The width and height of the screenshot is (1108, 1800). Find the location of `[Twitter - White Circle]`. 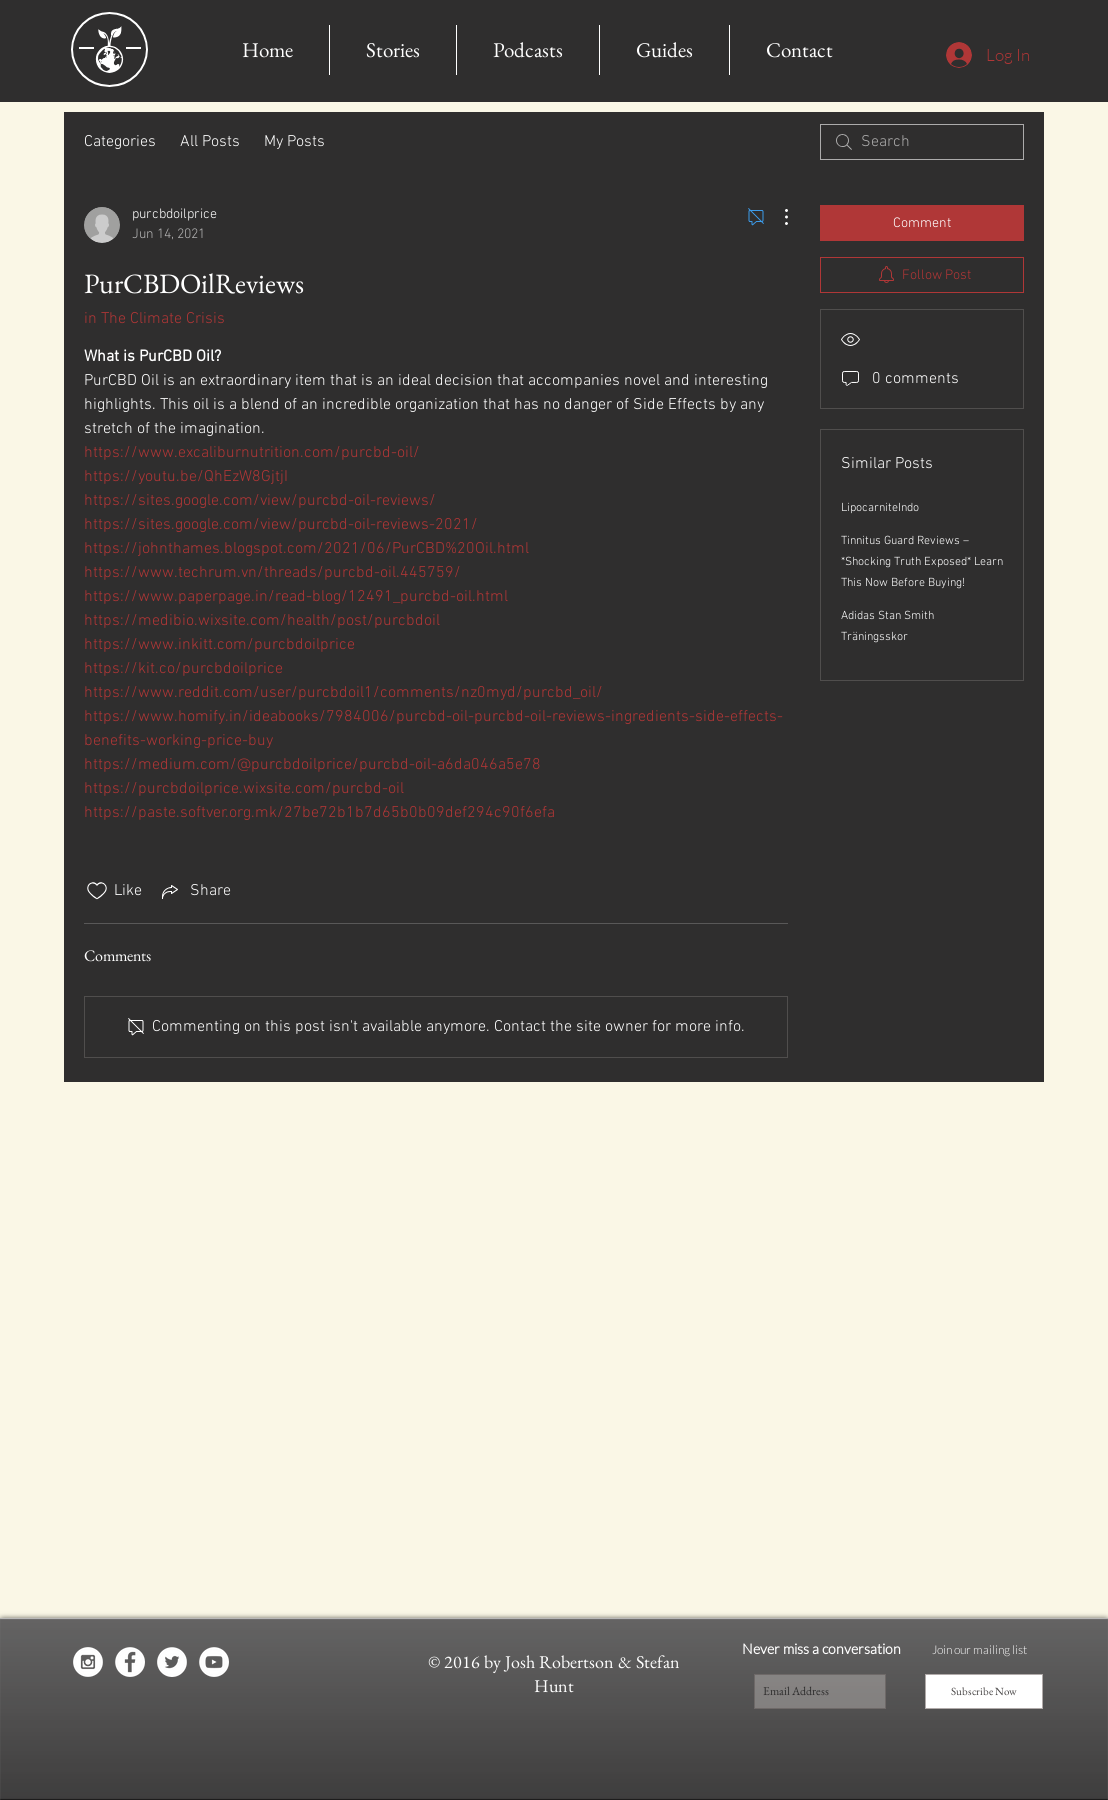

[Twitter - White Circle] is located at coordinates (172, 1662).